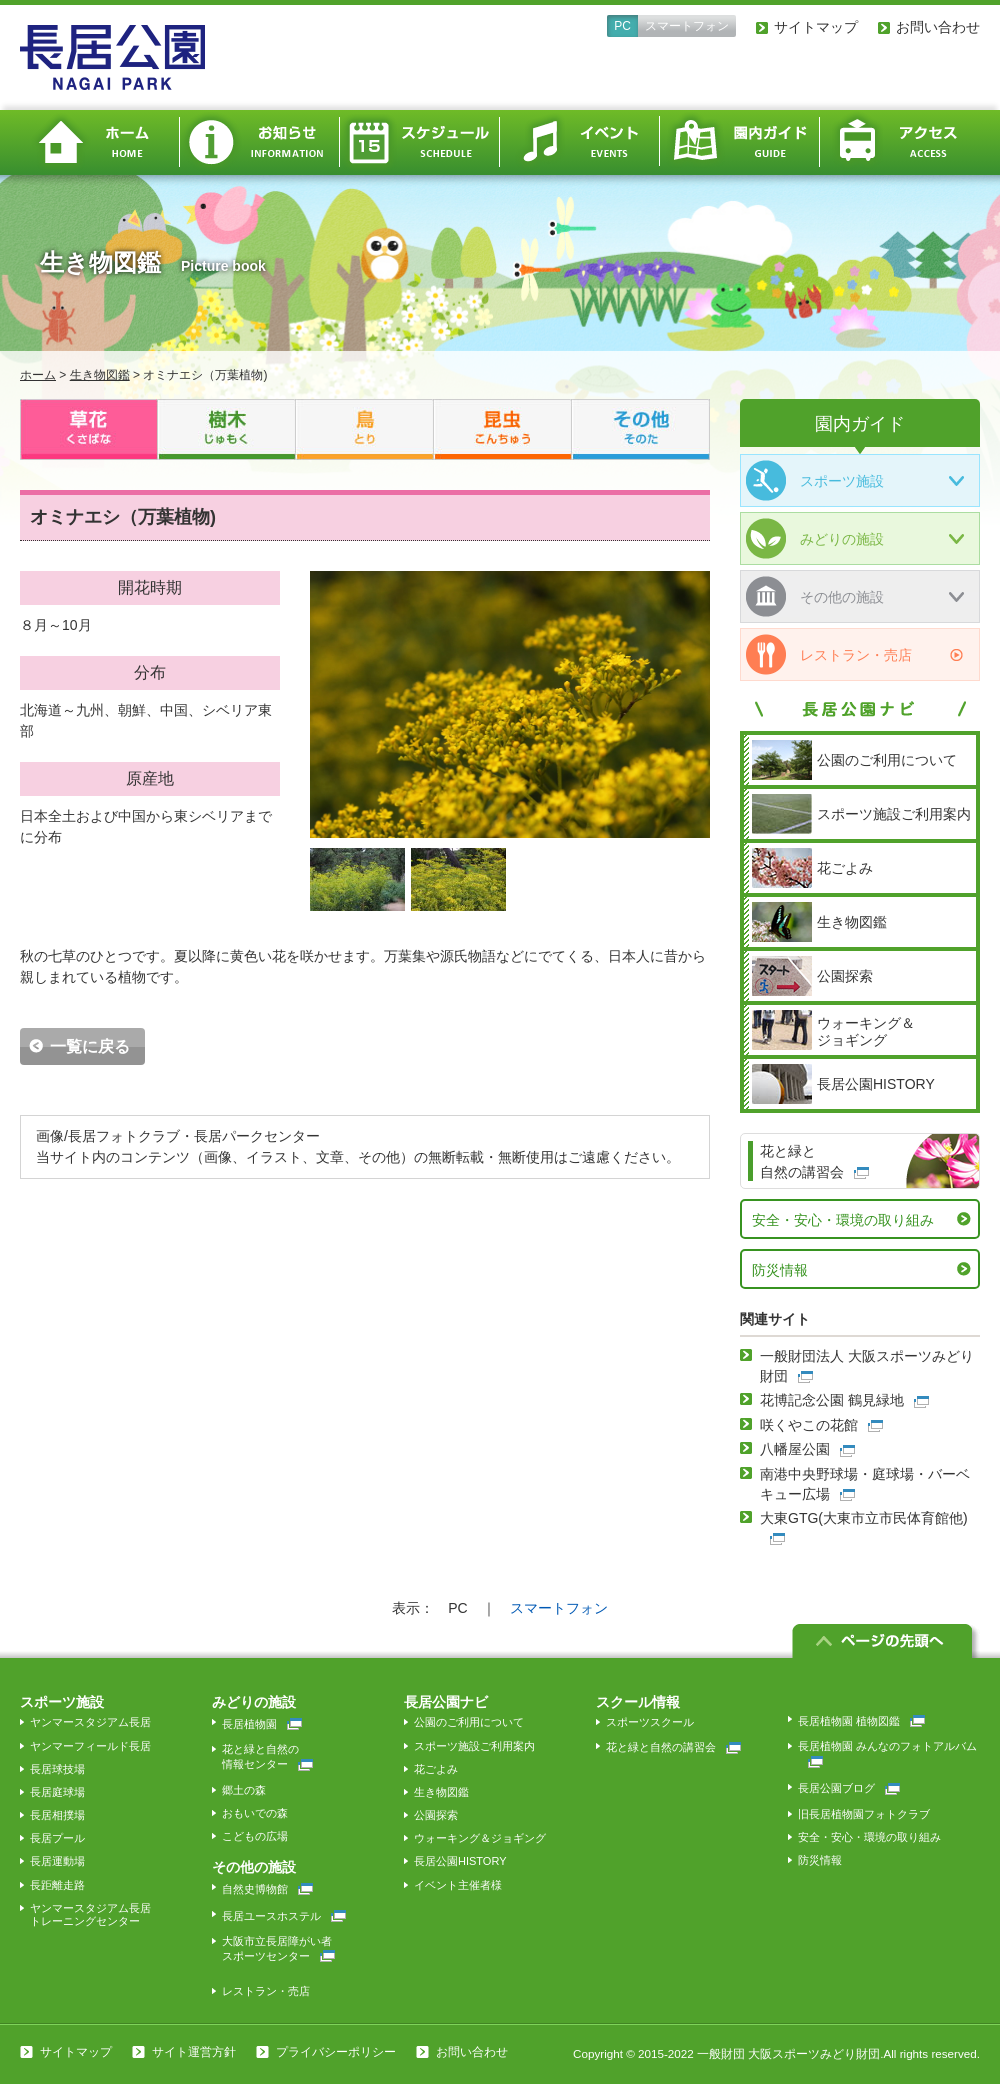 The image size is (1000, 2084). What do you see at coordinates (580, 142) in the screenshot?
I see `イベント` at bounding box center [580, 142].